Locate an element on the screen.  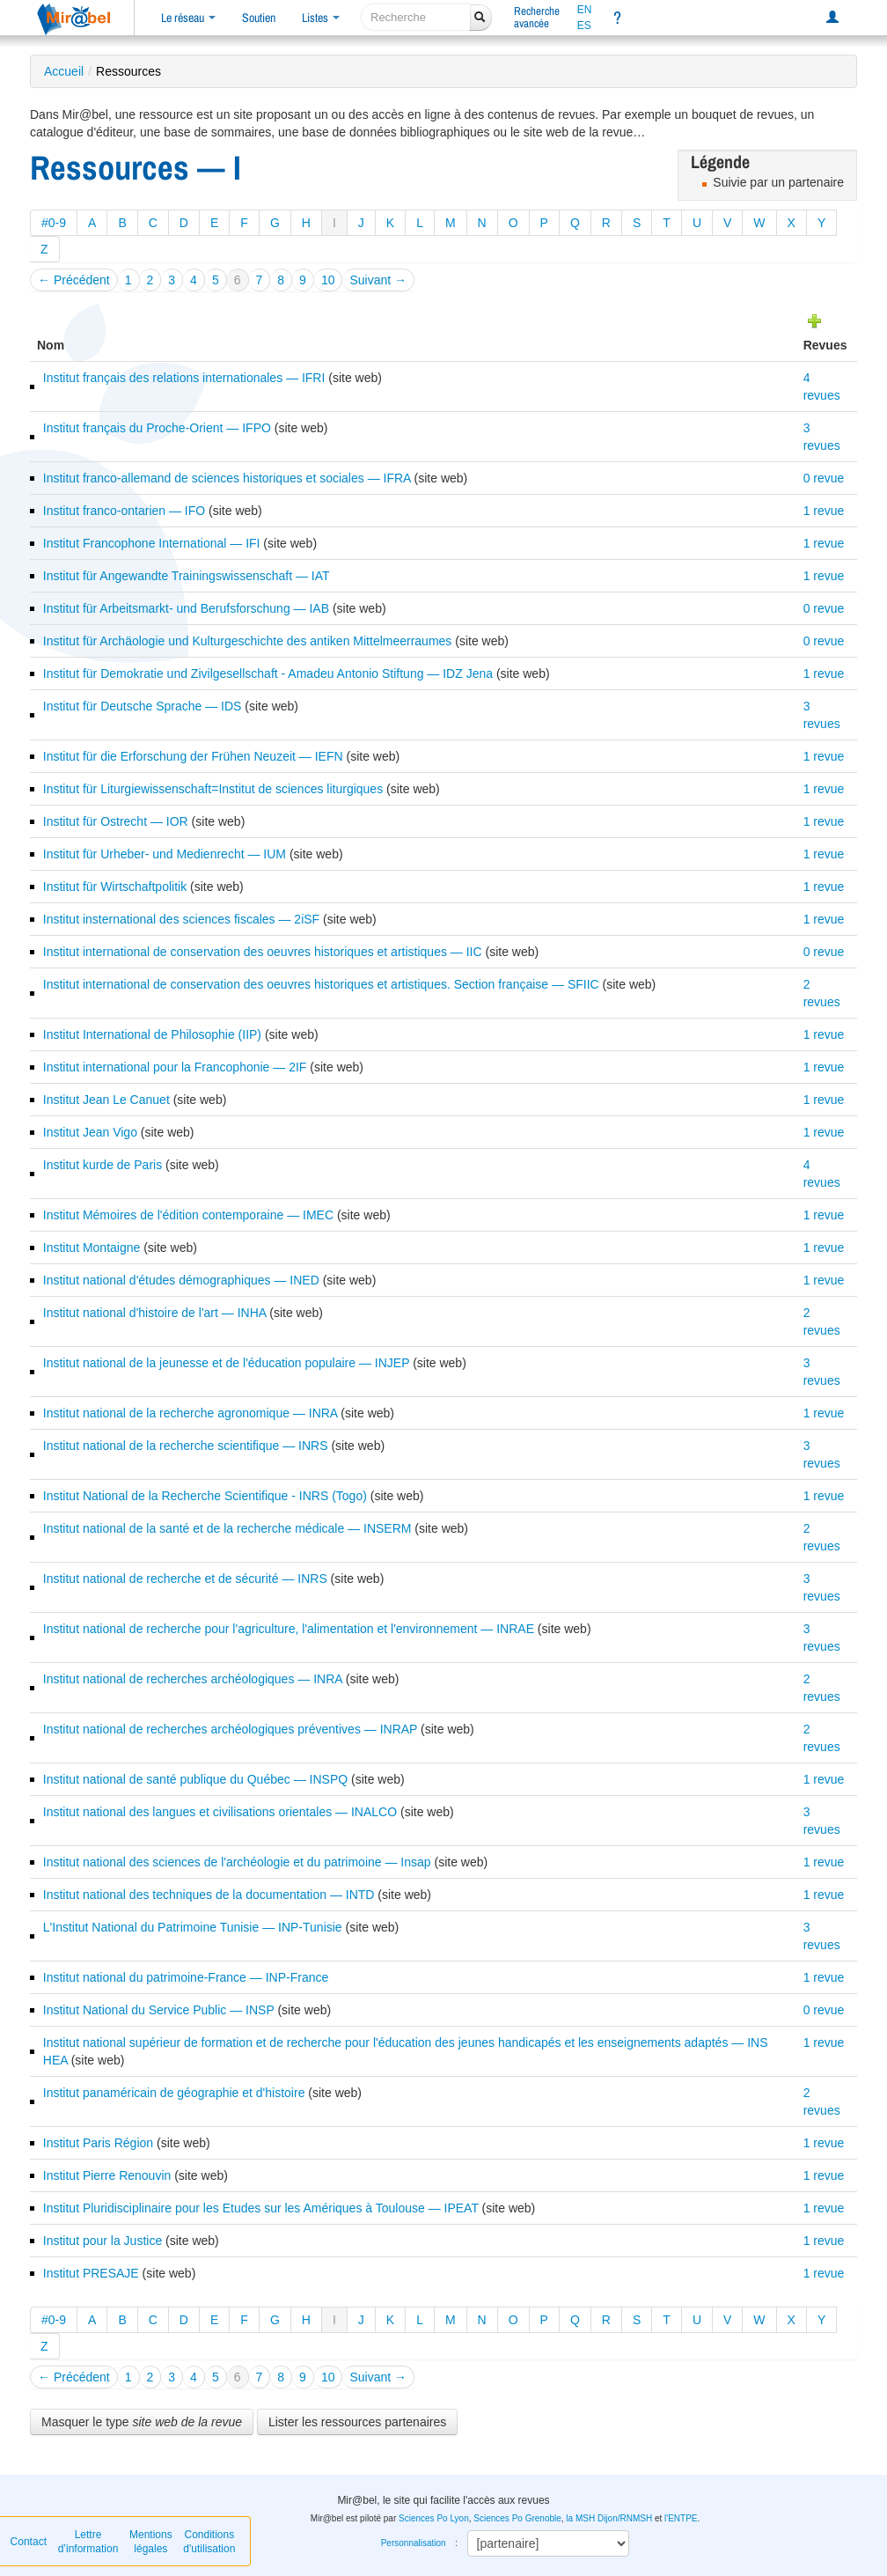
Institut national d'études démographiques — INED is located at coordinates (181, 1280).